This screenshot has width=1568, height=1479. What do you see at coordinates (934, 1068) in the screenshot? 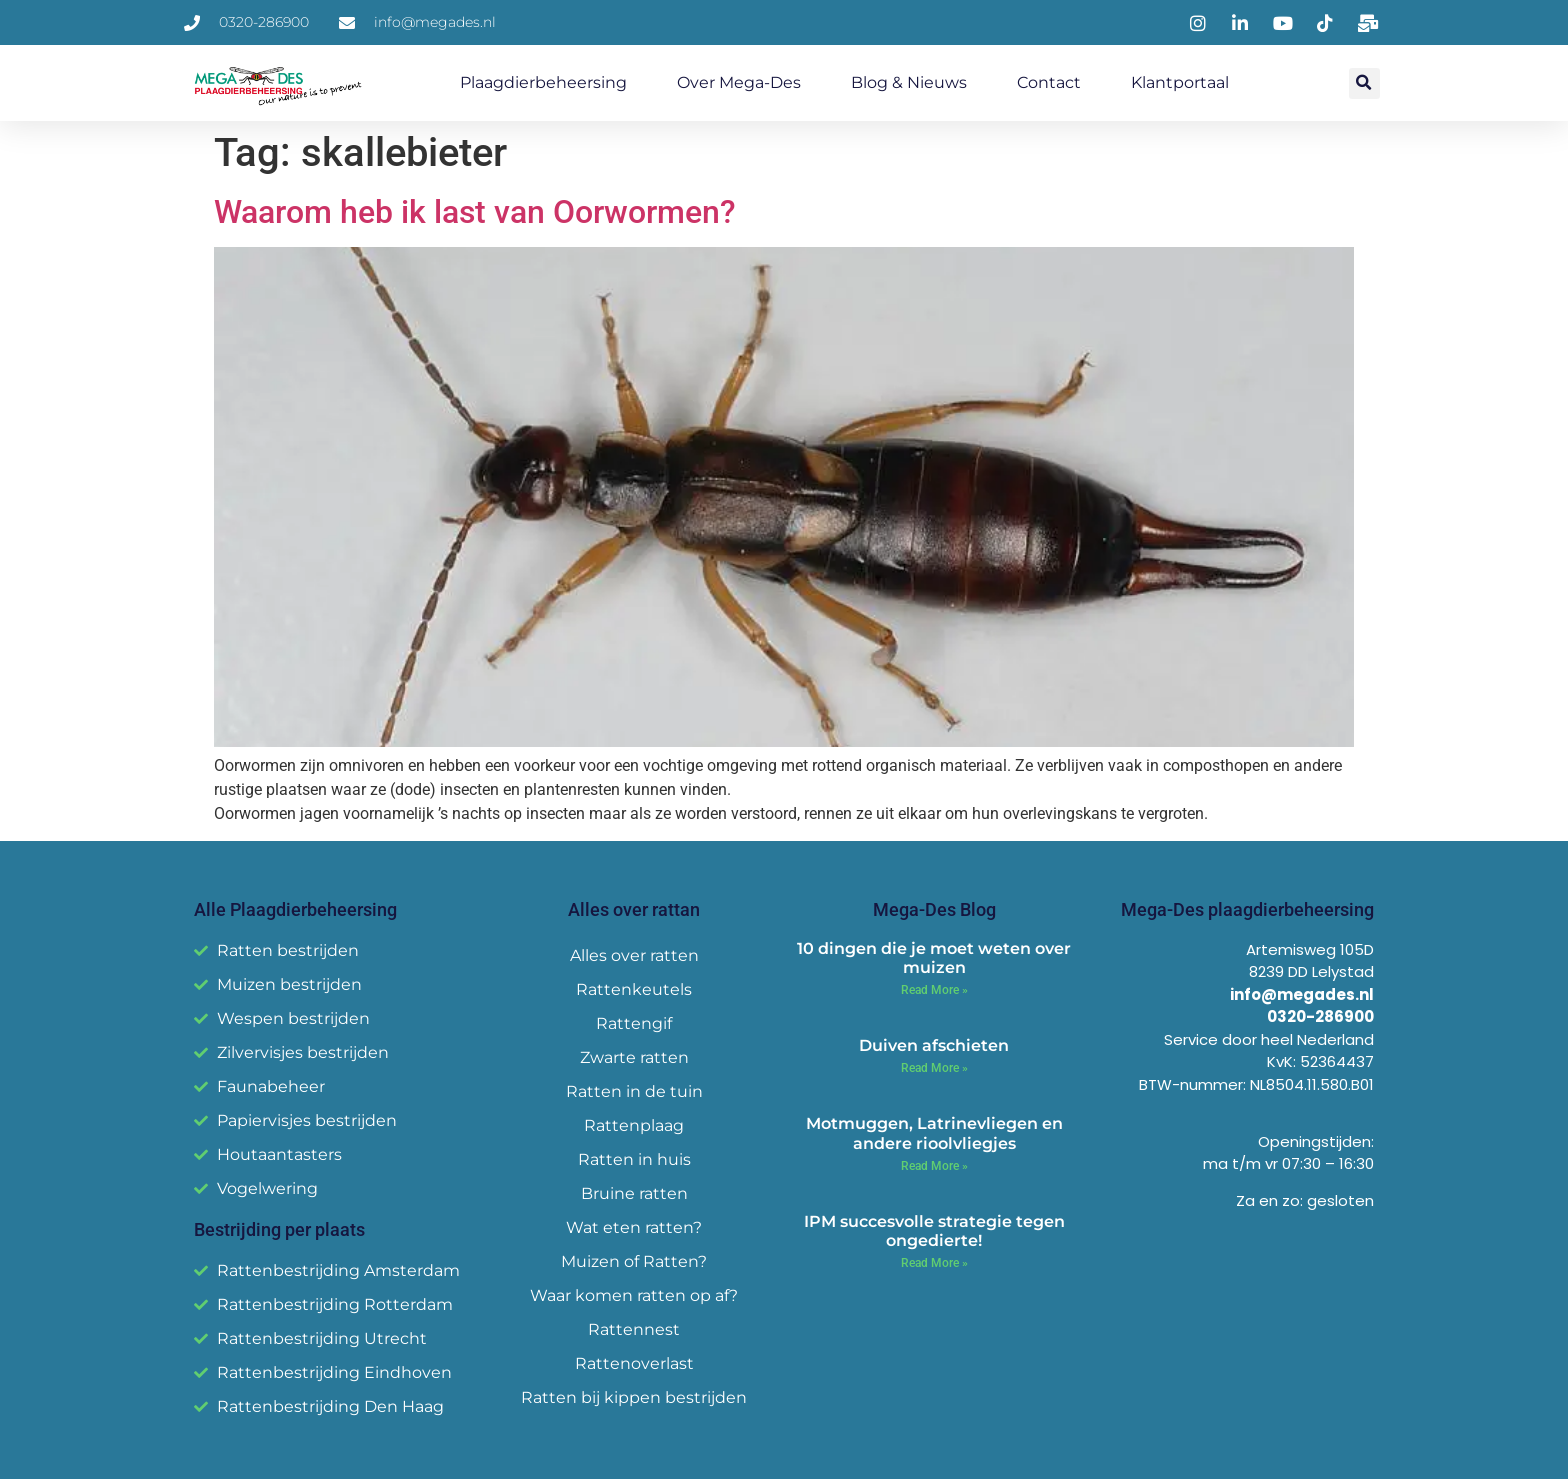
I see `Read More » [Read more about Duiven afschieten]` at bounding box center [934, 1068].